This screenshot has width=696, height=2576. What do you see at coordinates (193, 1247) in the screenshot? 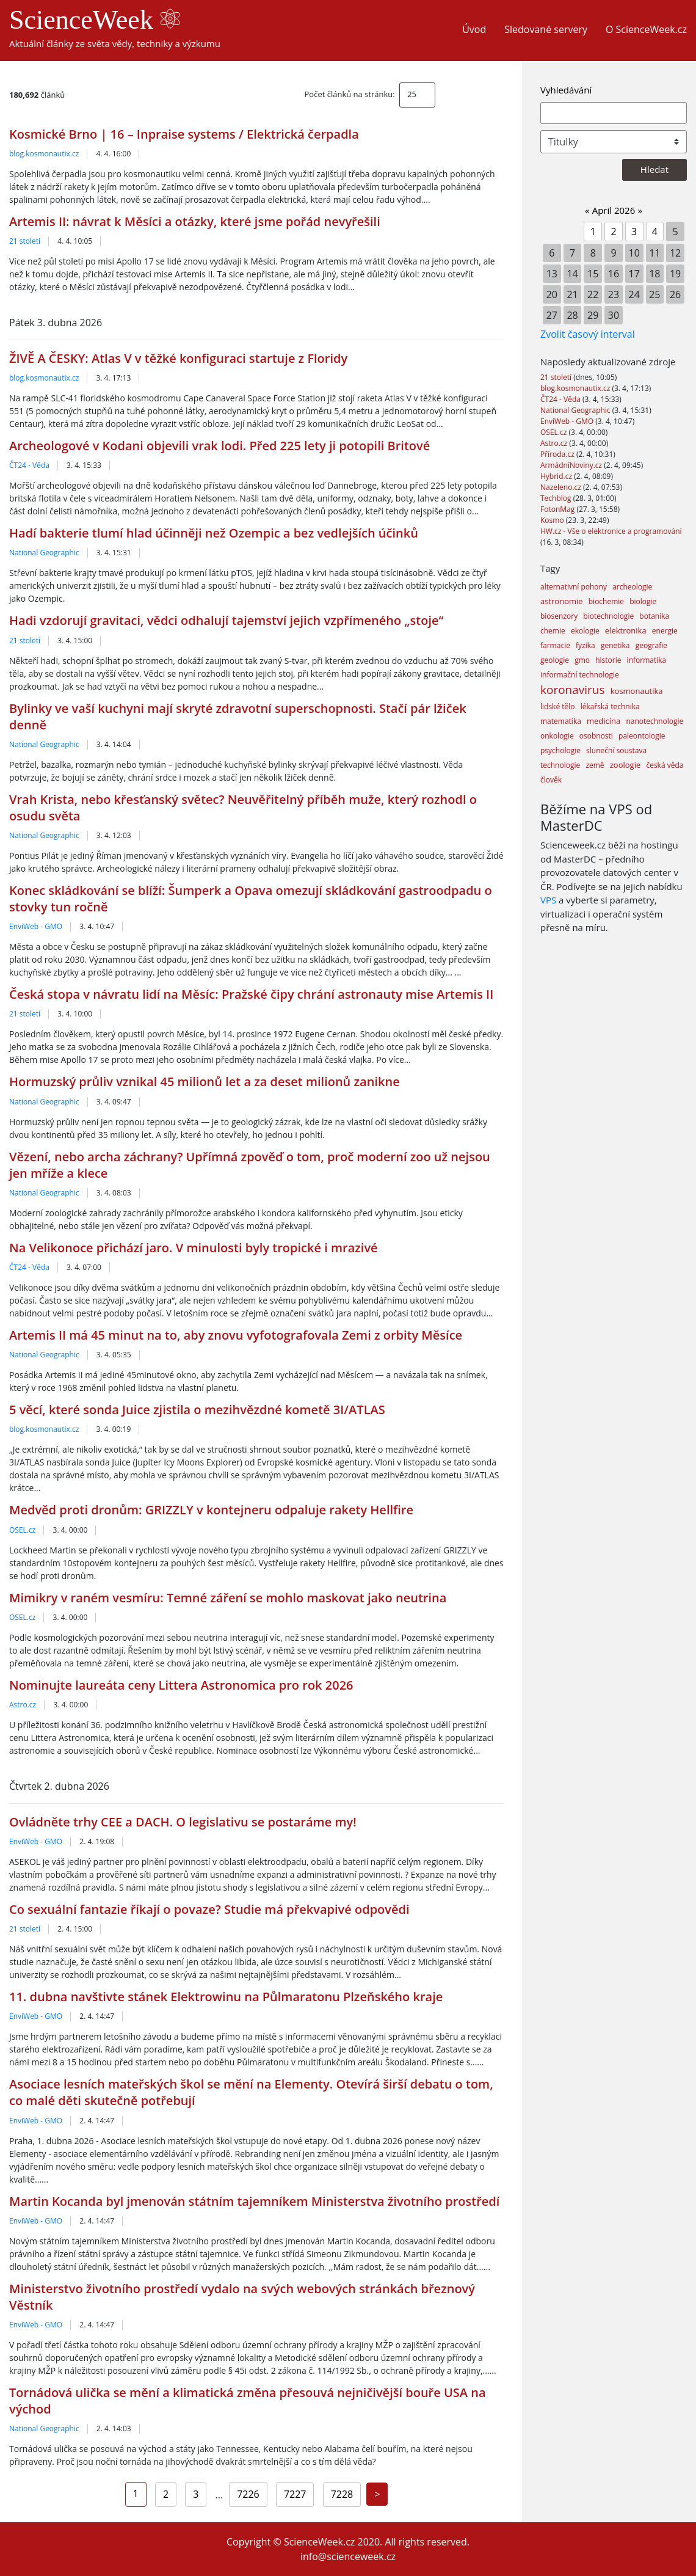
I see `Na Velikonoce přichází jaro. V minulosti byly tropické i mrazivé` at bounding box center [193, 1247].